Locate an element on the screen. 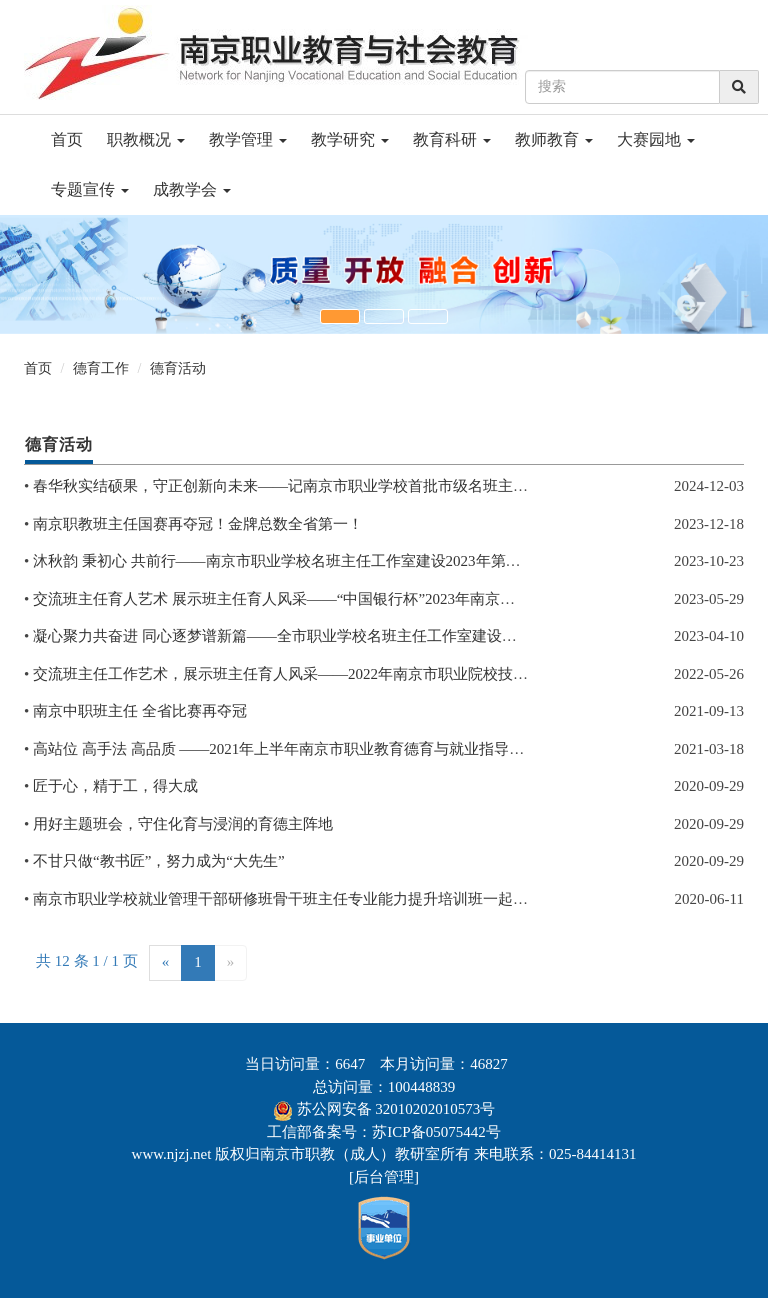  高站位 高手法 高品质 ——2021年上半年南京市职业教育德育与就业指导工作会顺利召开 is located at coordinates (323, 749).